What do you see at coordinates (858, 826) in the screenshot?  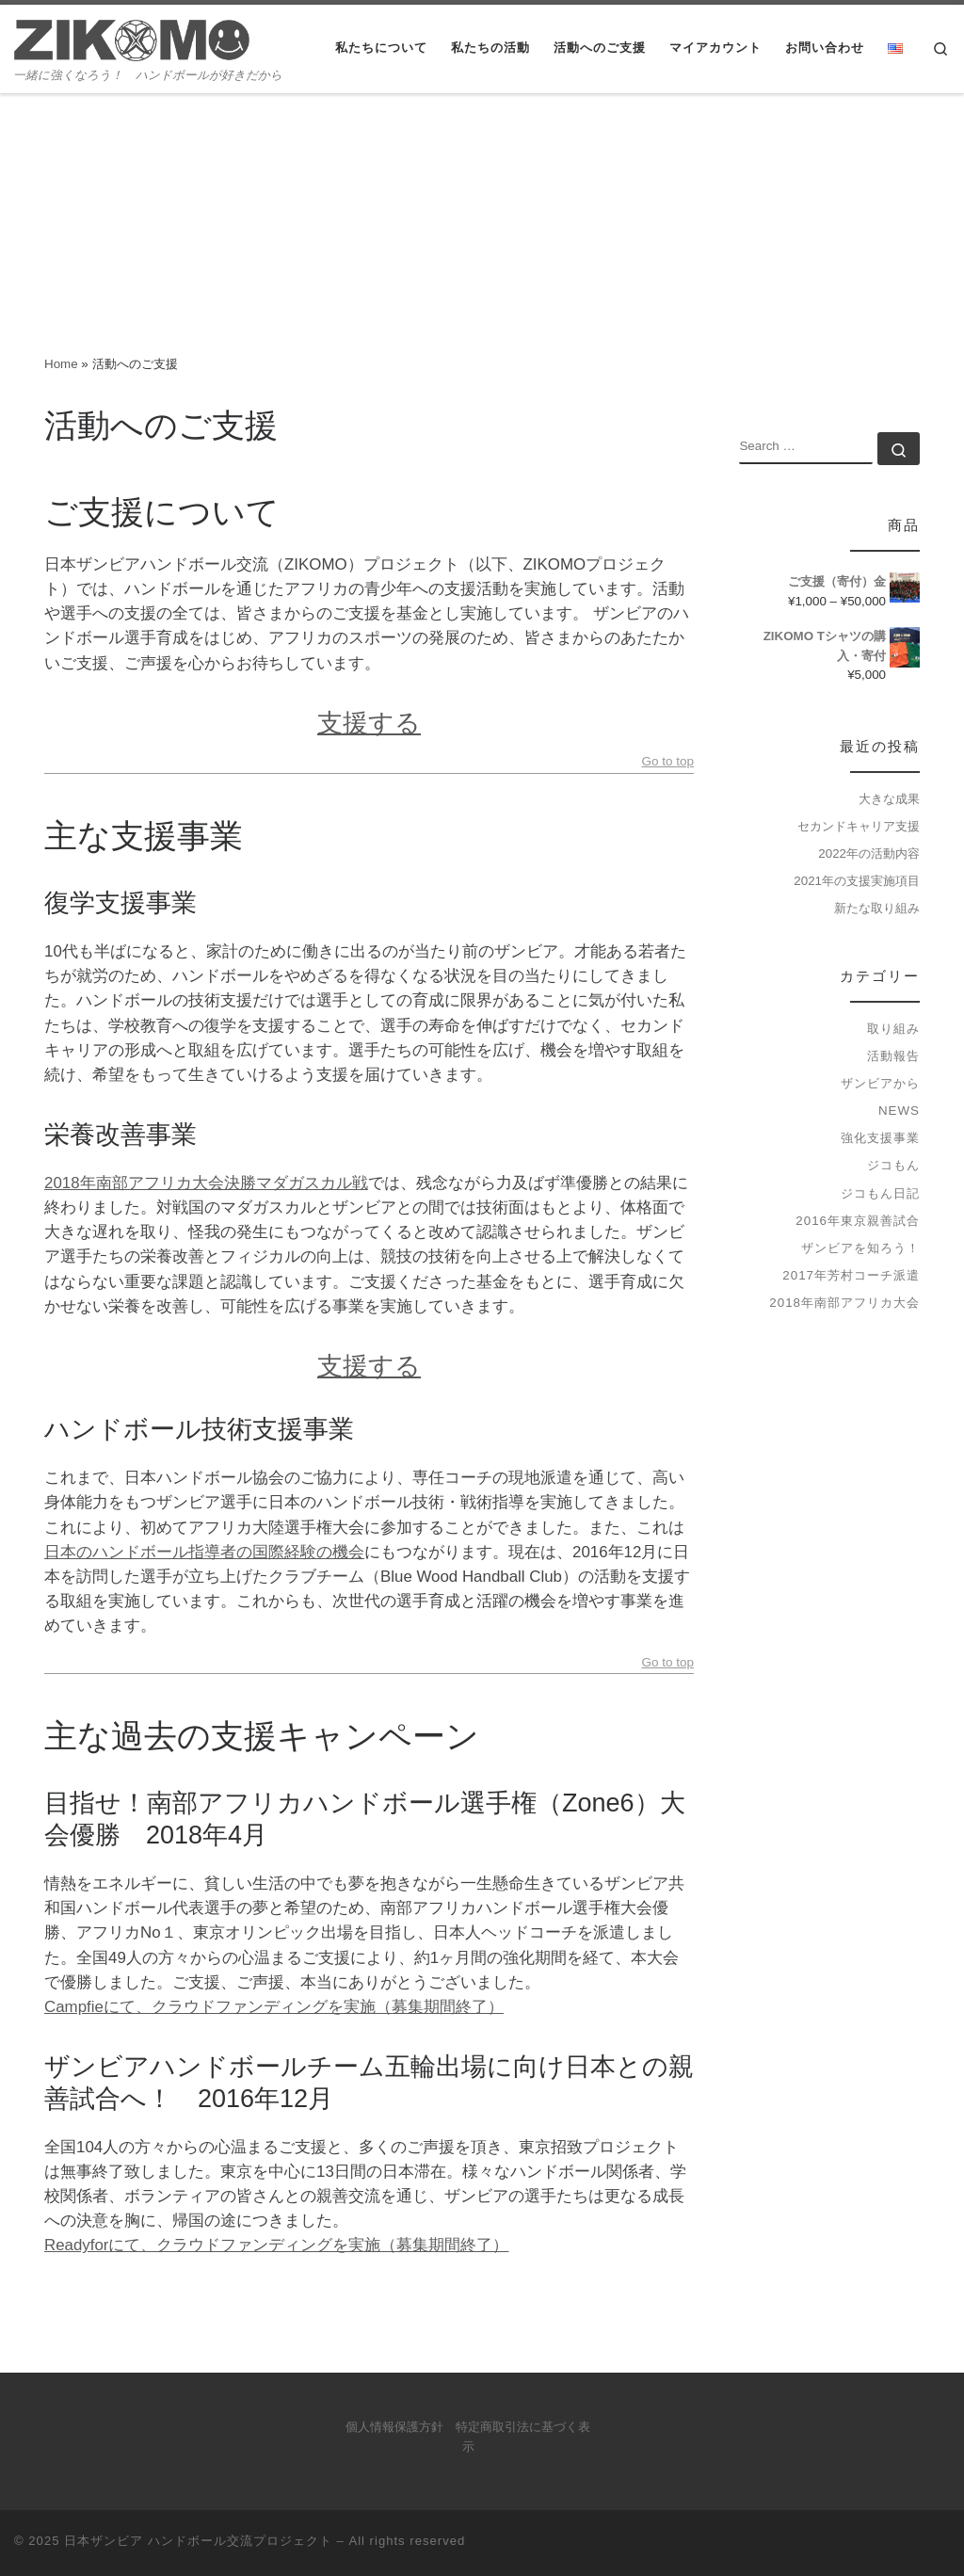 I see `セカンドキャリア支援` at bounding box center [858, 826].